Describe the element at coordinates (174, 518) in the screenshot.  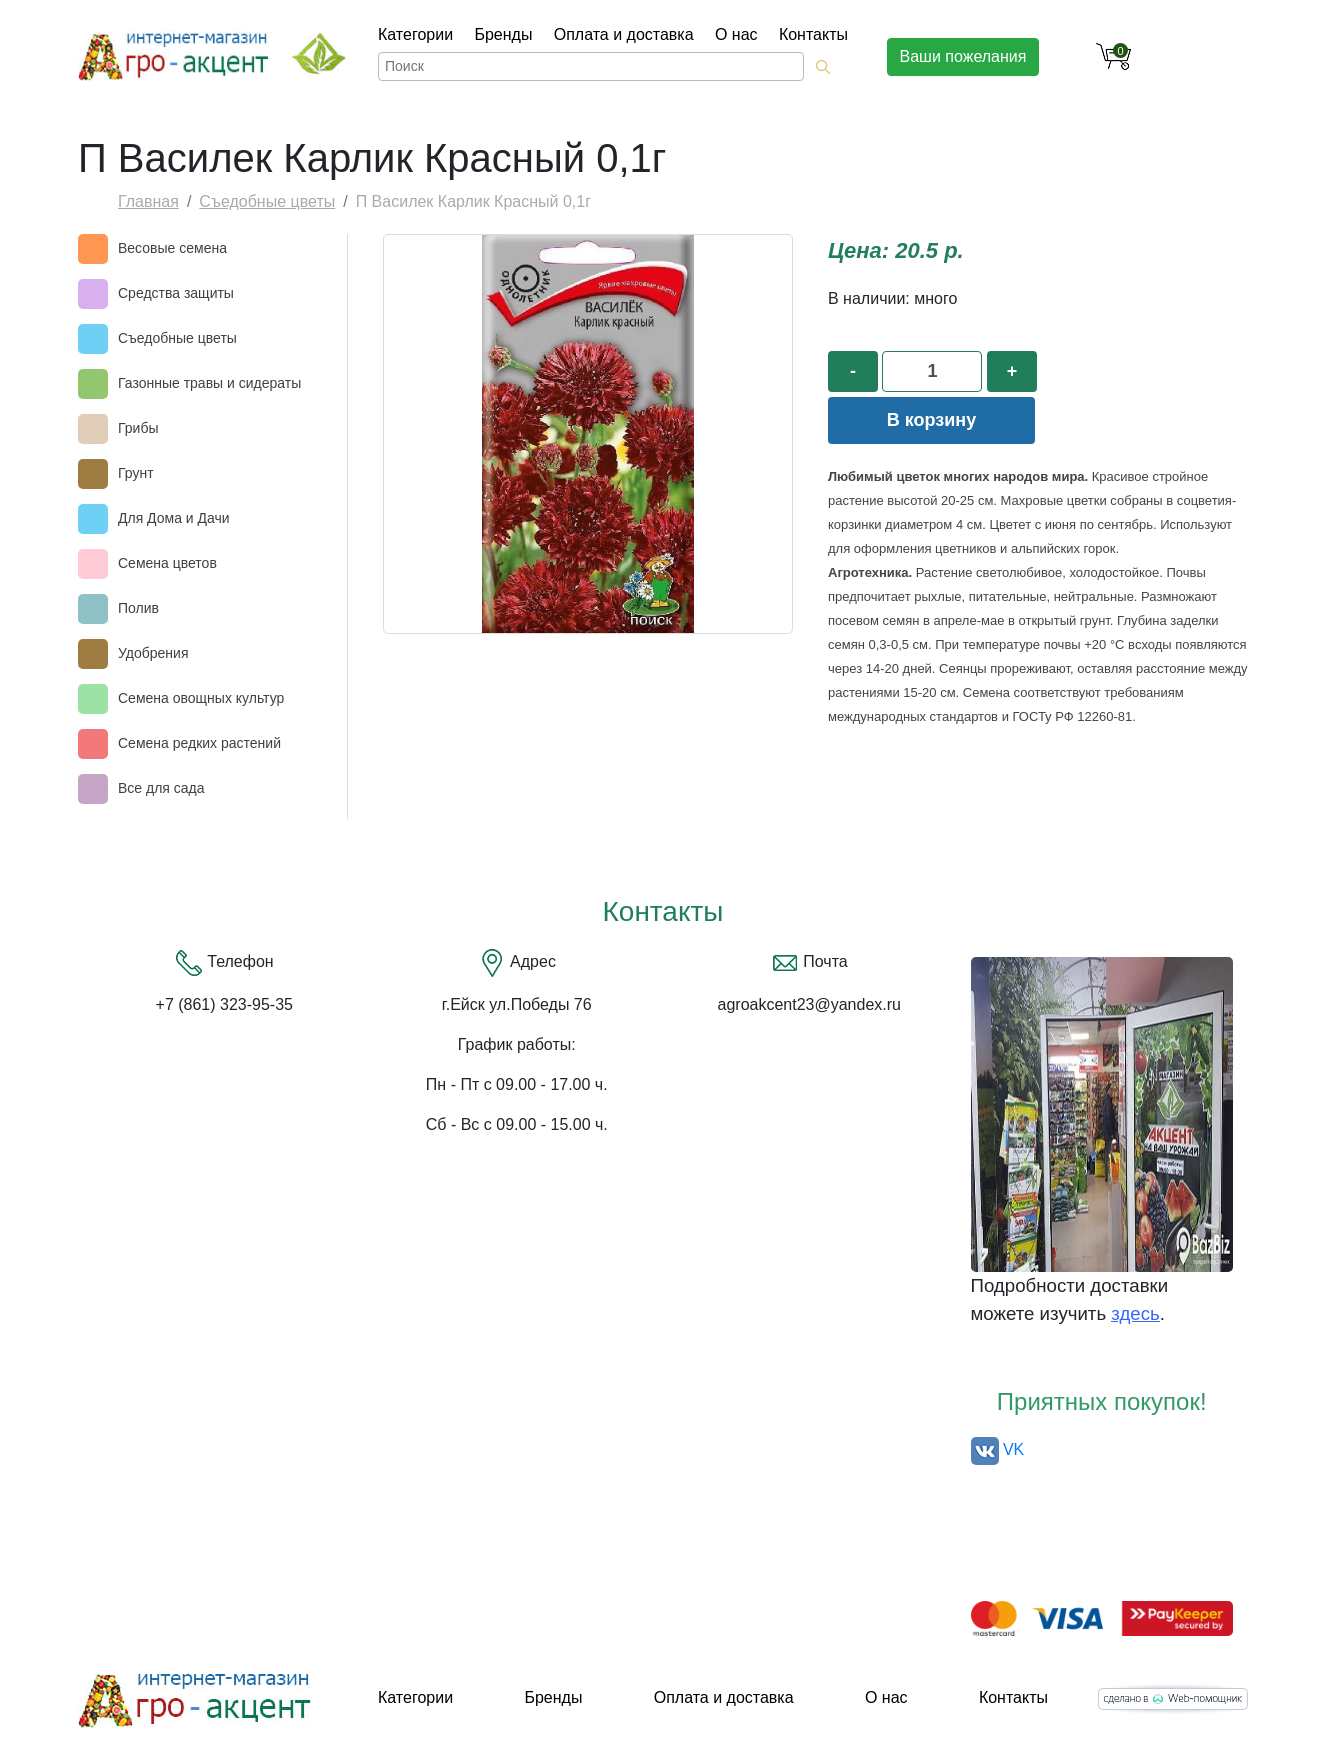
I see `Для Дома и Дачи` at that location.